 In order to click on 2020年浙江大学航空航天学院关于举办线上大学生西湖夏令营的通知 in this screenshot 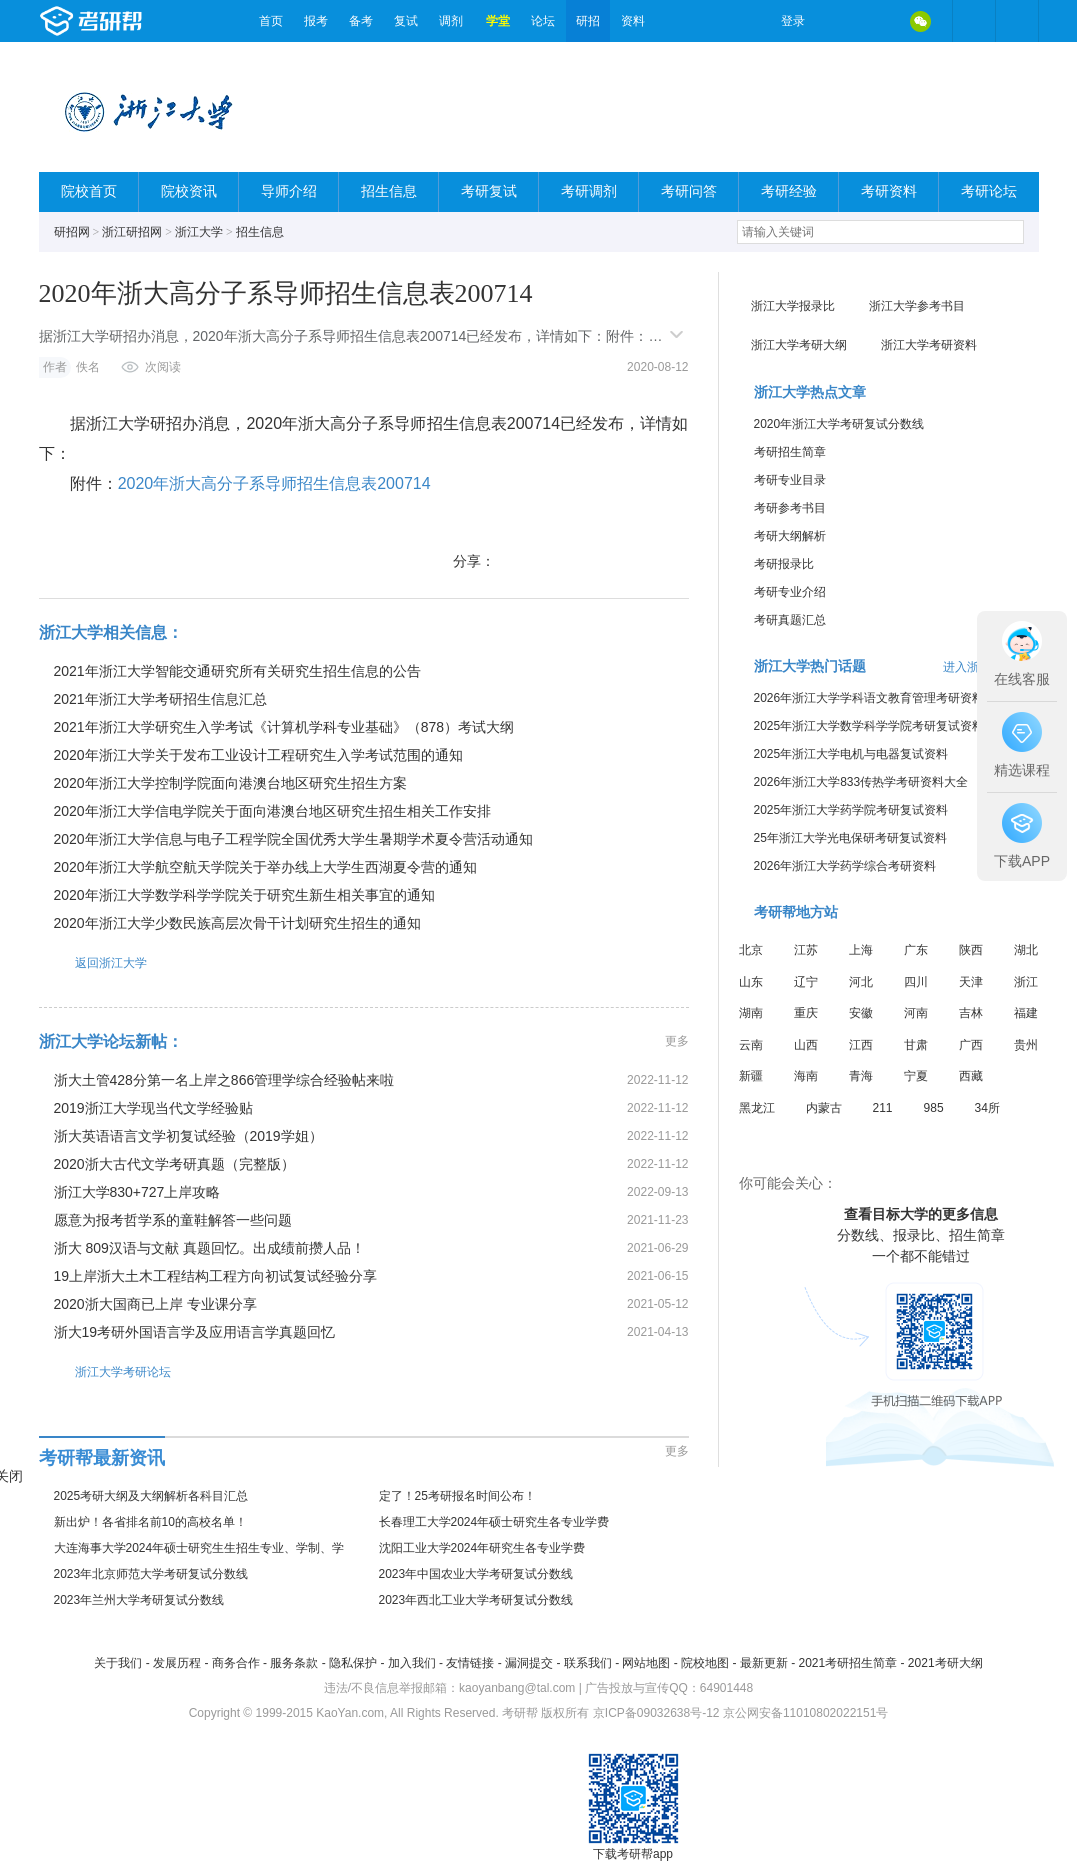, I will do `click(265, 867)`.